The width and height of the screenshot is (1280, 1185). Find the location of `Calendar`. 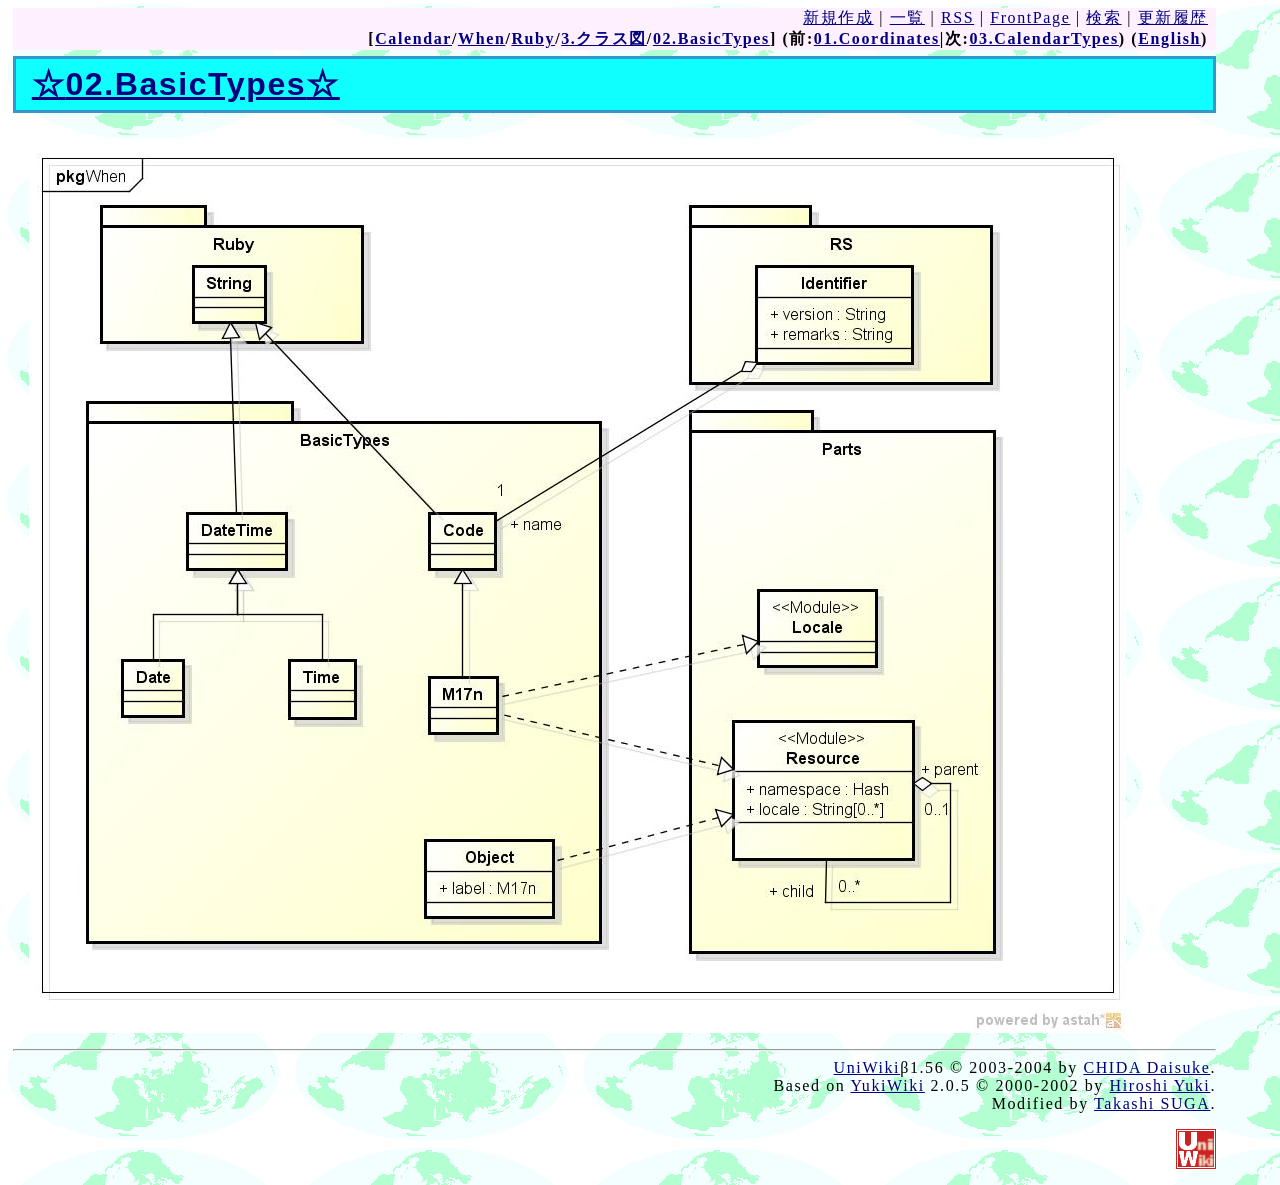

Calendar is located at coordinates (413, 38).